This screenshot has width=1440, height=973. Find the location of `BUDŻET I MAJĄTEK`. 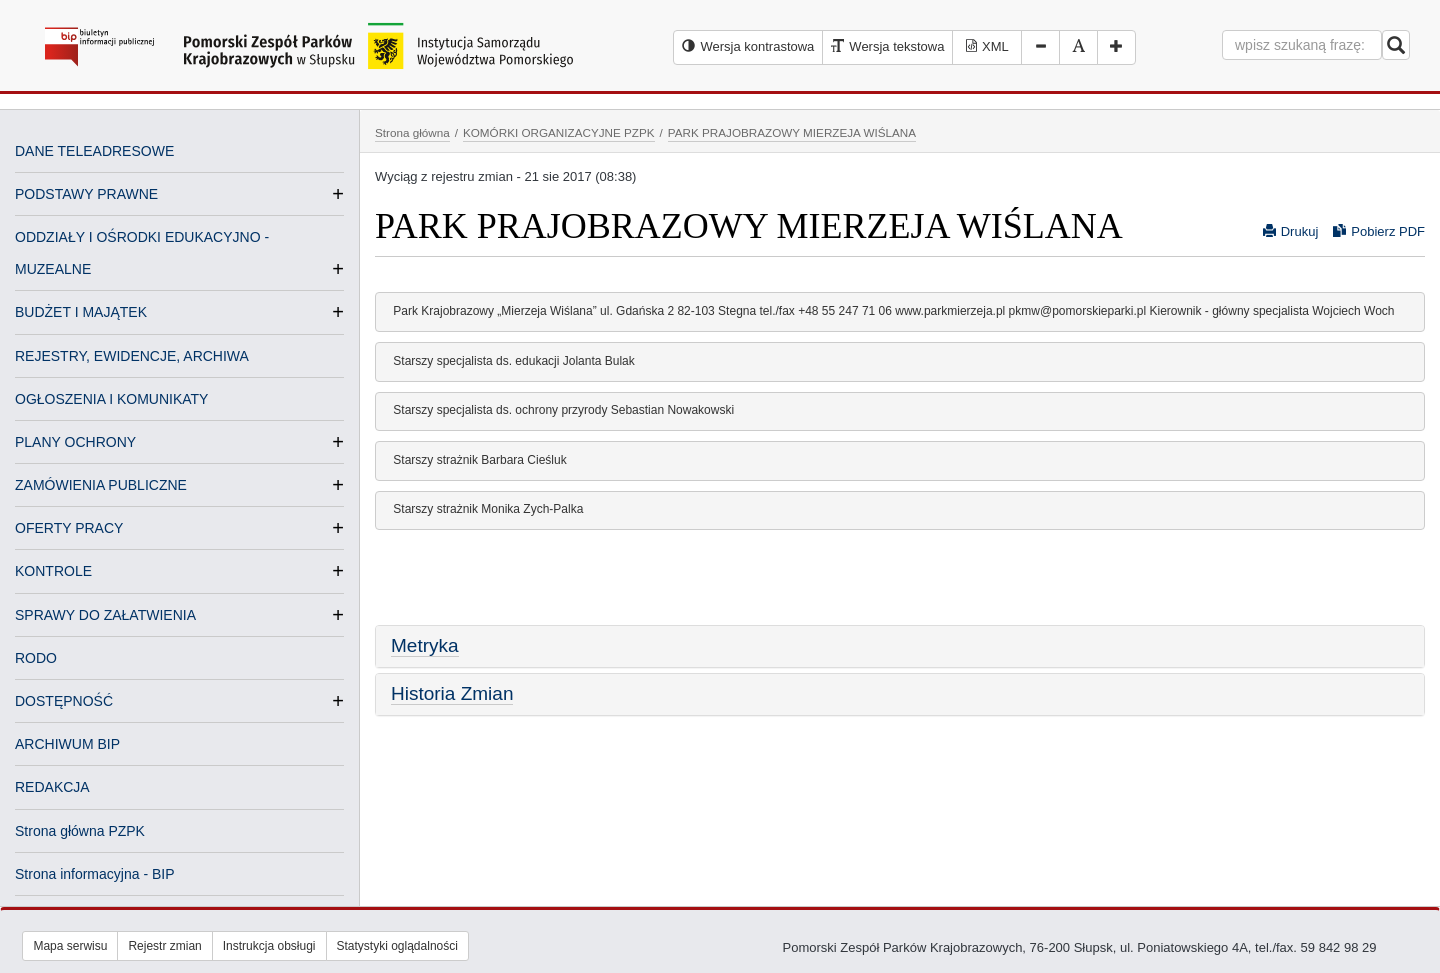

BUDŻET I MAJĄTEK is located at coordinates (81, 312).